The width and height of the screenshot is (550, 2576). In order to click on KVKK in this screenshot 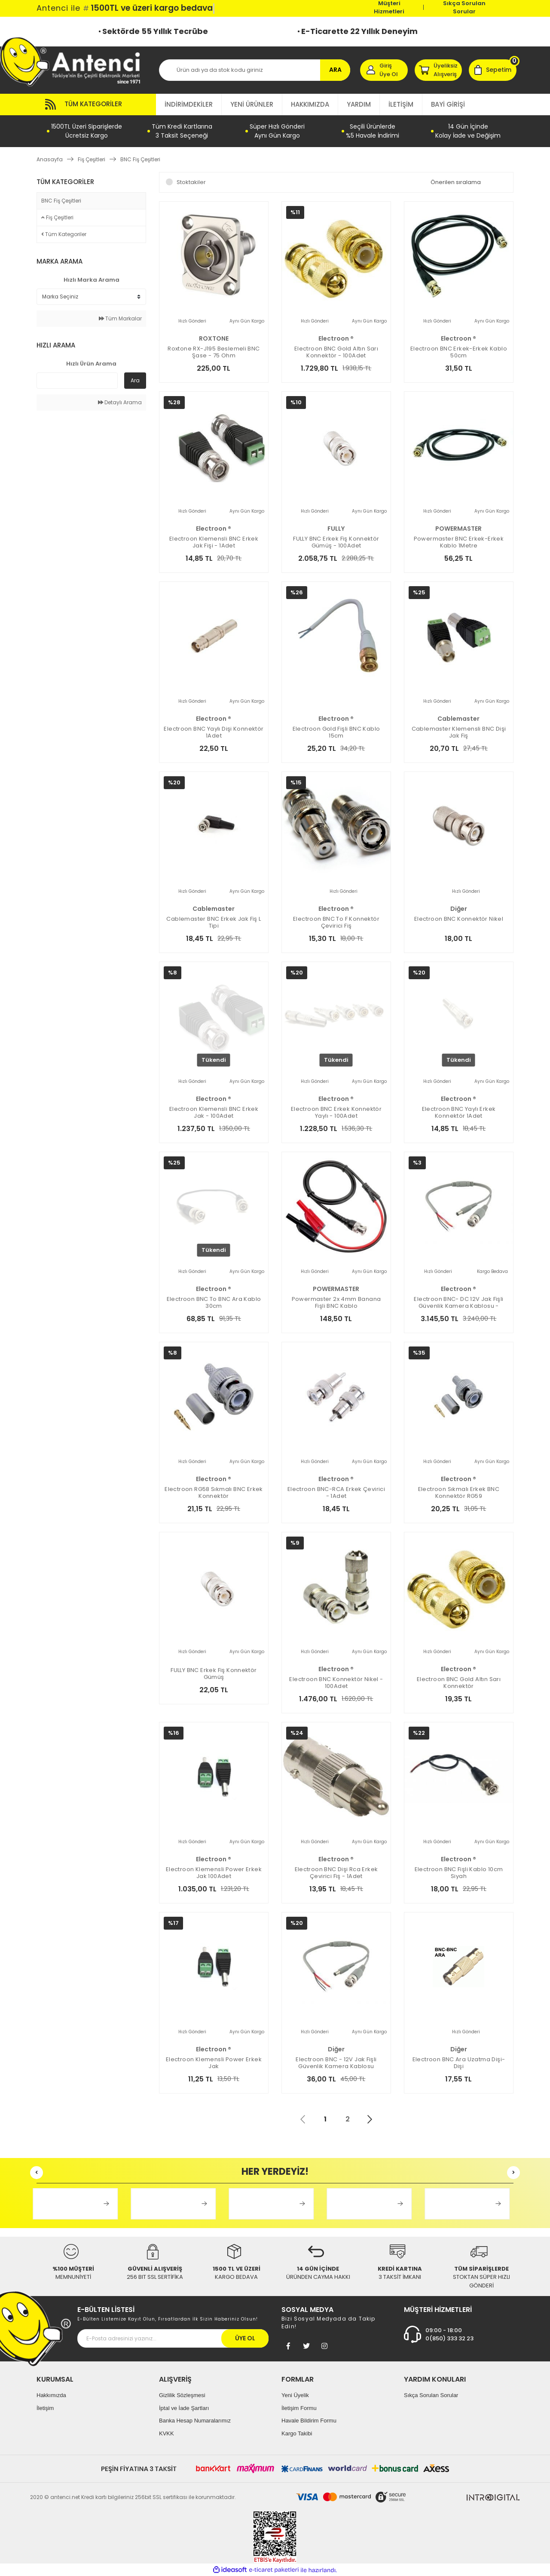, I will do `click(166, 2433)`.